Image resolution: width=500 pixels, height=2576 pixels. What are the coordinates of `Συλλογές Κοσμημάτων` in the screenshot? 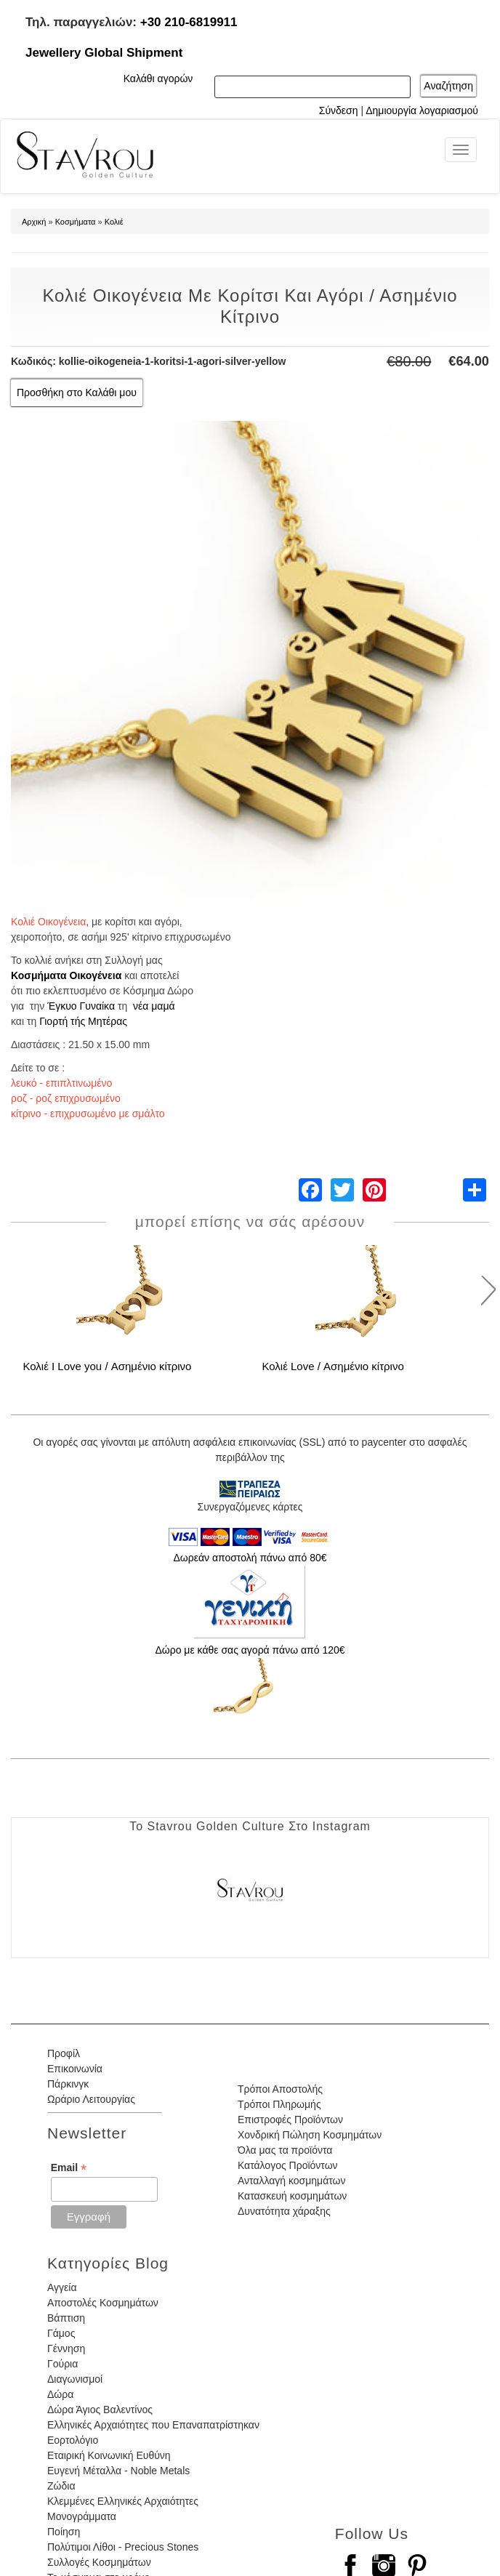 It's located at (99, 2562).